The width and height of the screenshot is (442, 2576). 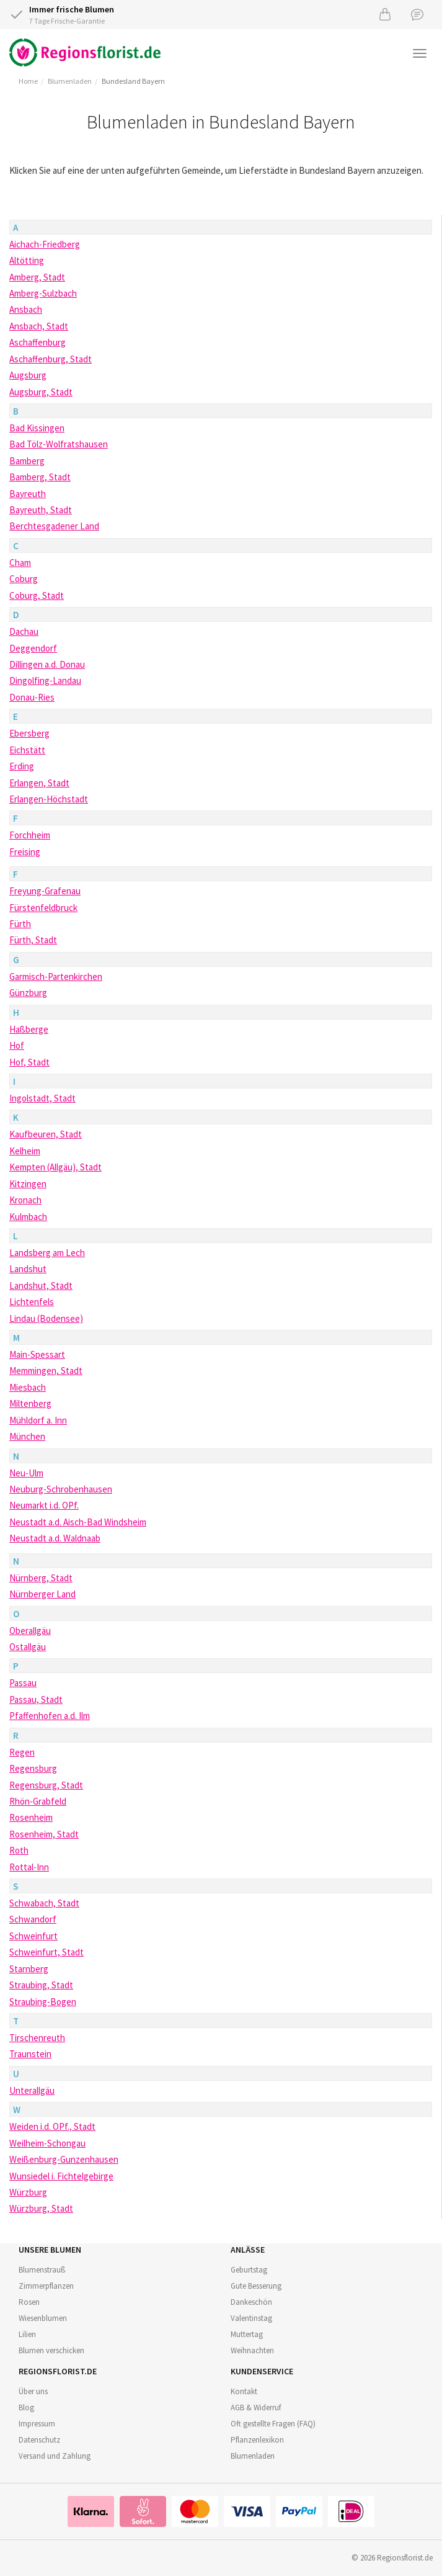 What do you see at coordinates (46, 2286) in the screenshot?
I see `Zimmerpflanzen` at bounding box center [46, 2286].